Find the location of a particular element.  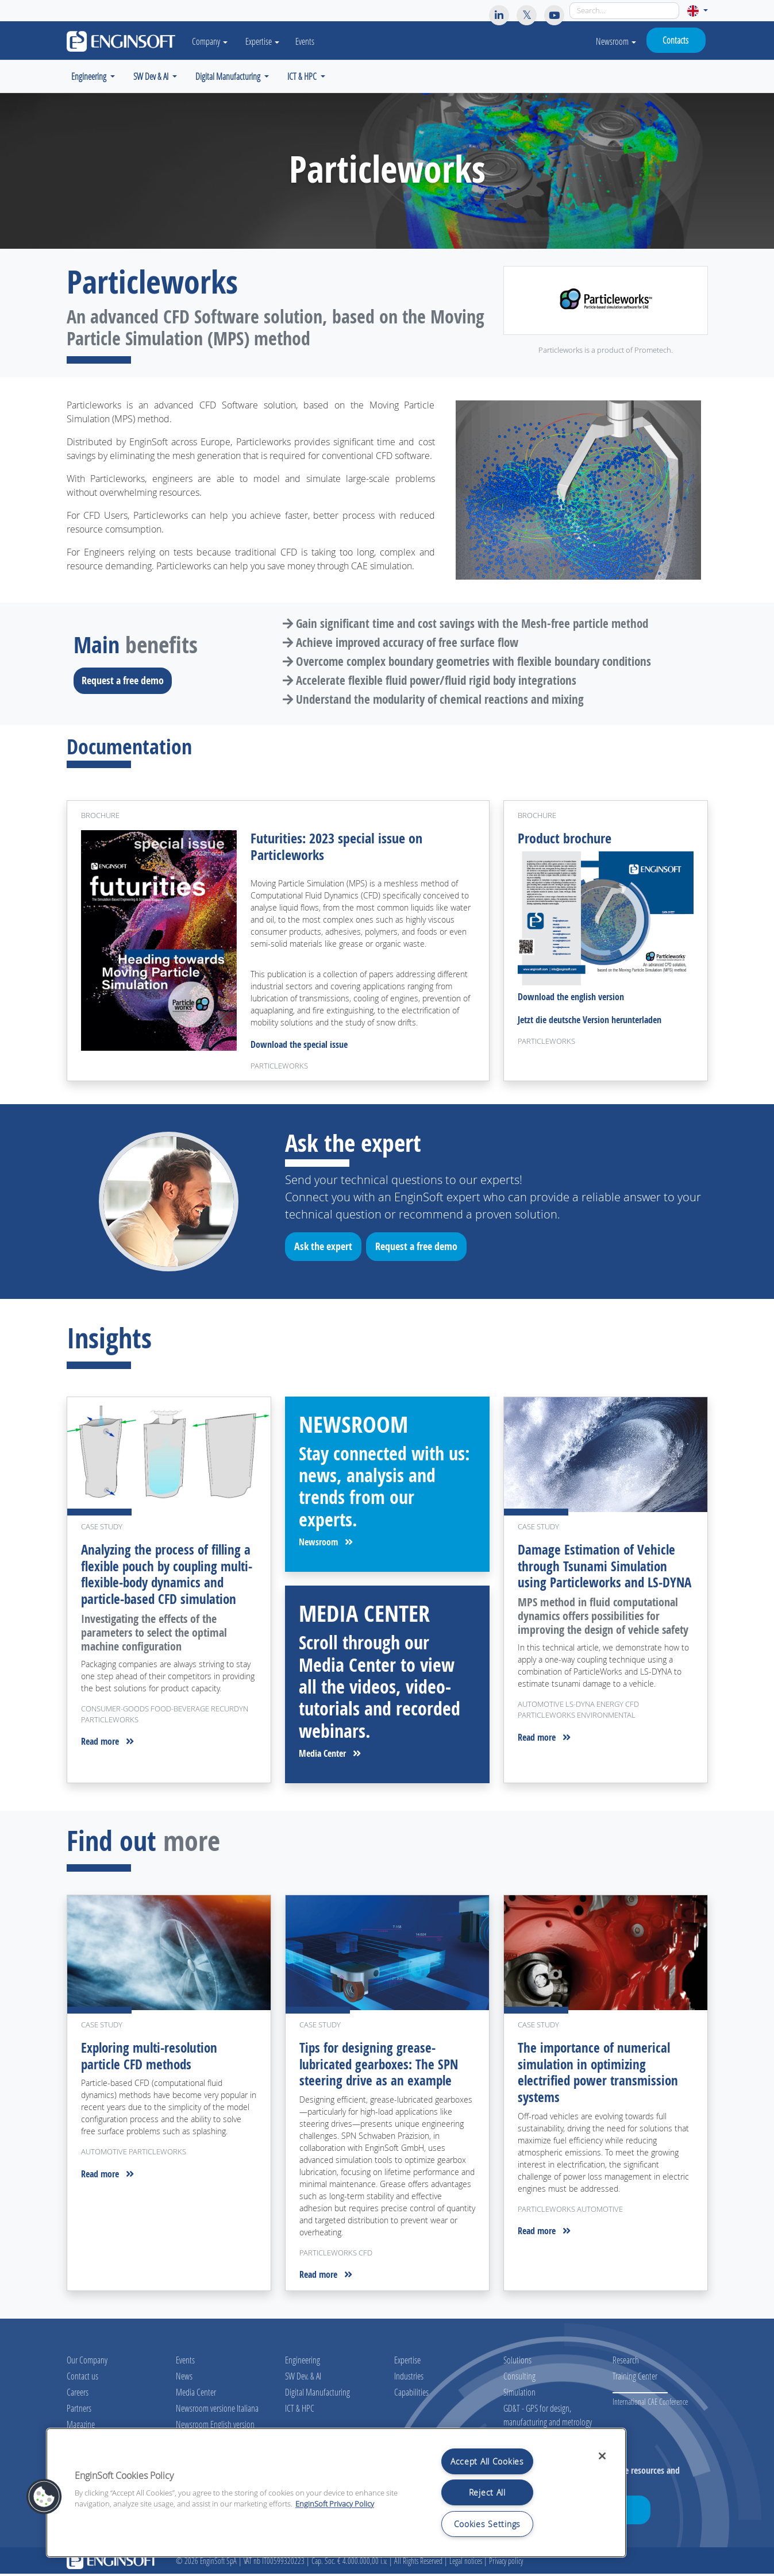

[Search] is located at coordinates (624, 10).